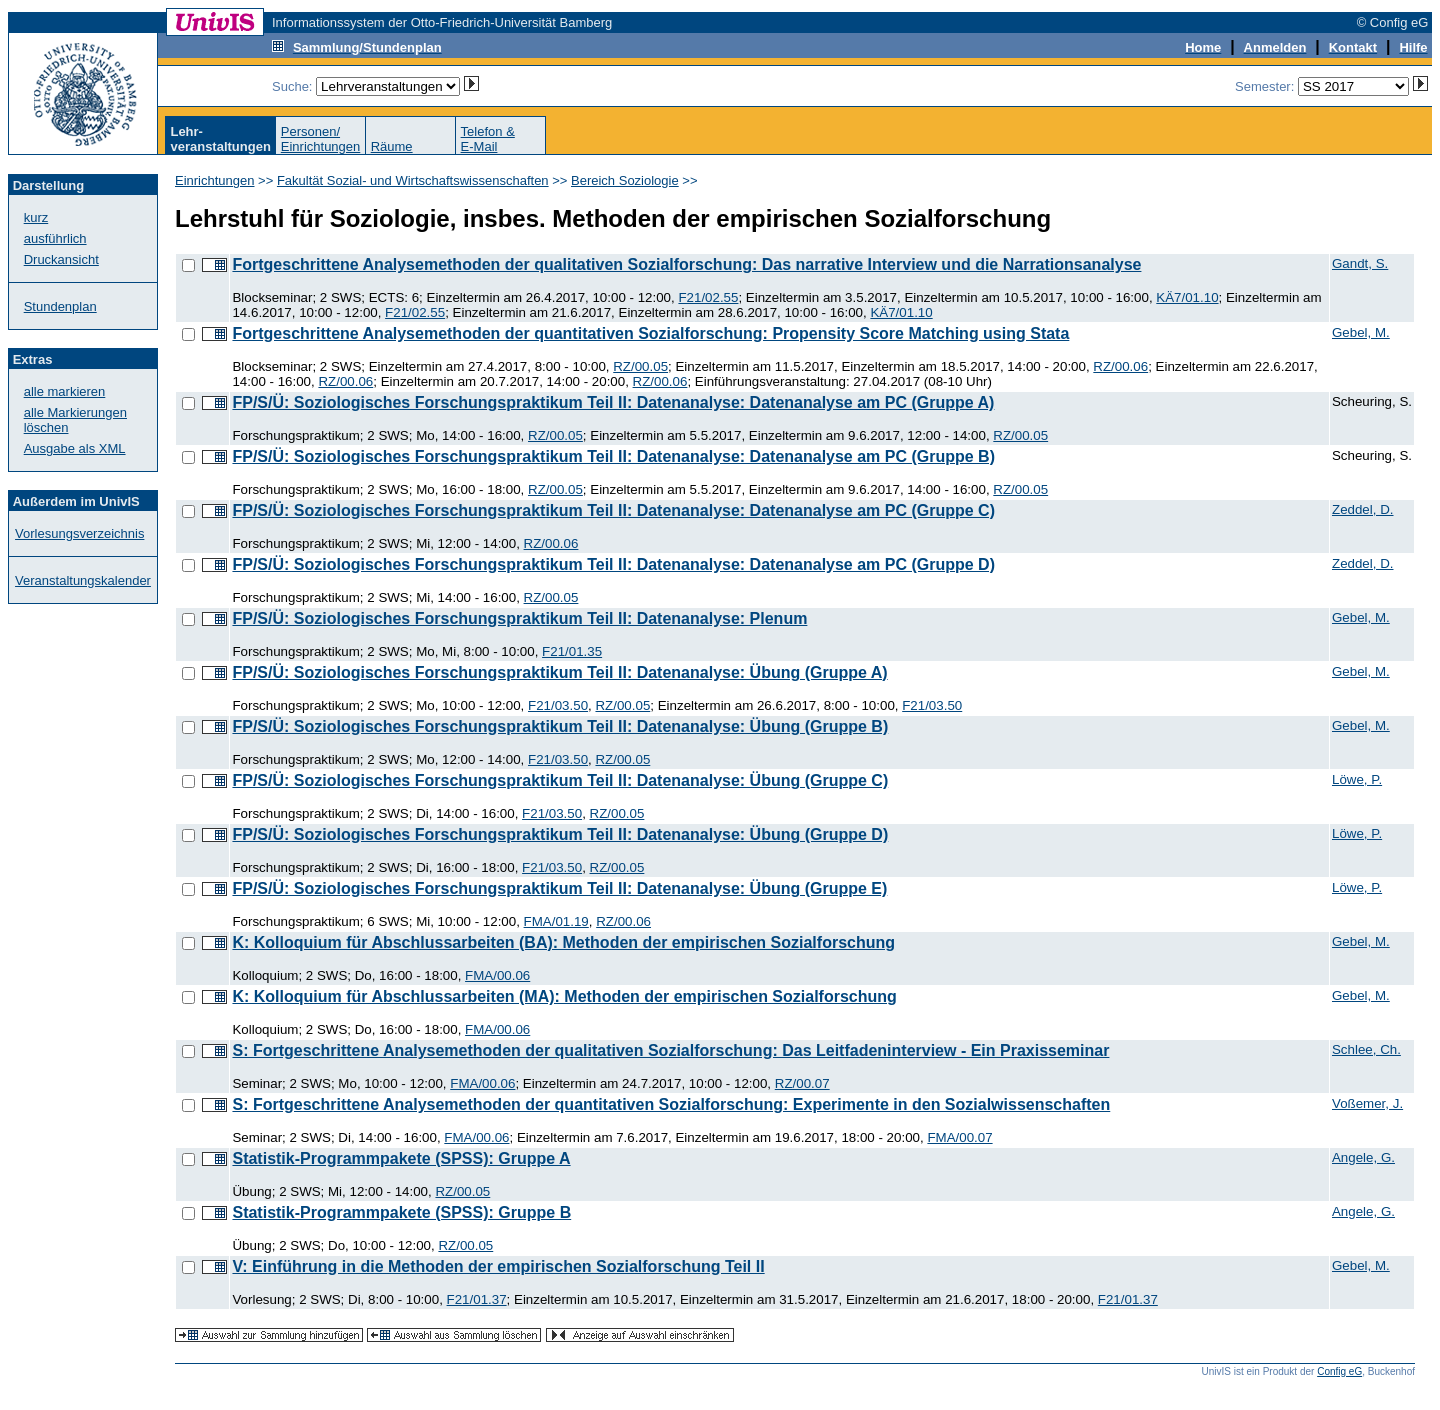  Describe the element at coordinates (559, 888) in the screenshot. I see `FP/S/Ü: Soziologisches Forschungspraktikum Teil II: Datenanalyse: Übung (Gruppe E)` at that location.